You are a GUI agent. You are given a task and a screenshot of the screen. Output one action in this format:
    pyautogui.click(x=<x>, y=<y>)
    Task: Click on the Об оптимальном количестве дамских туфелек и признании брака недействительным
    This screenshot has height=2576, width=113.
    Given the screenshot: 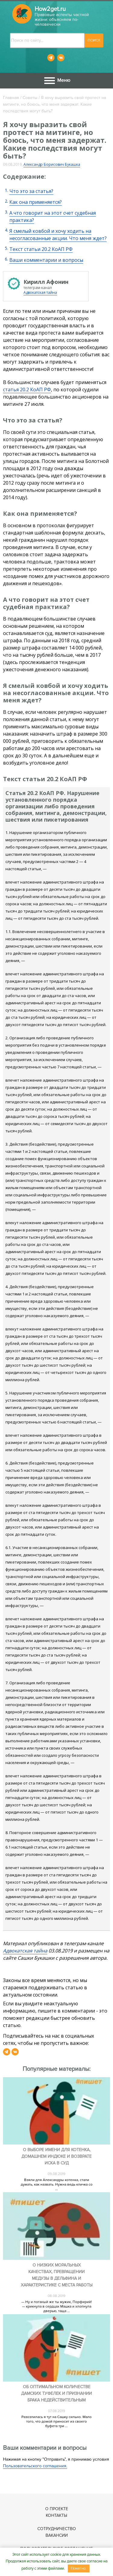 What is the action you would take?
    pyautogui.click(x=56, y=2393)
    